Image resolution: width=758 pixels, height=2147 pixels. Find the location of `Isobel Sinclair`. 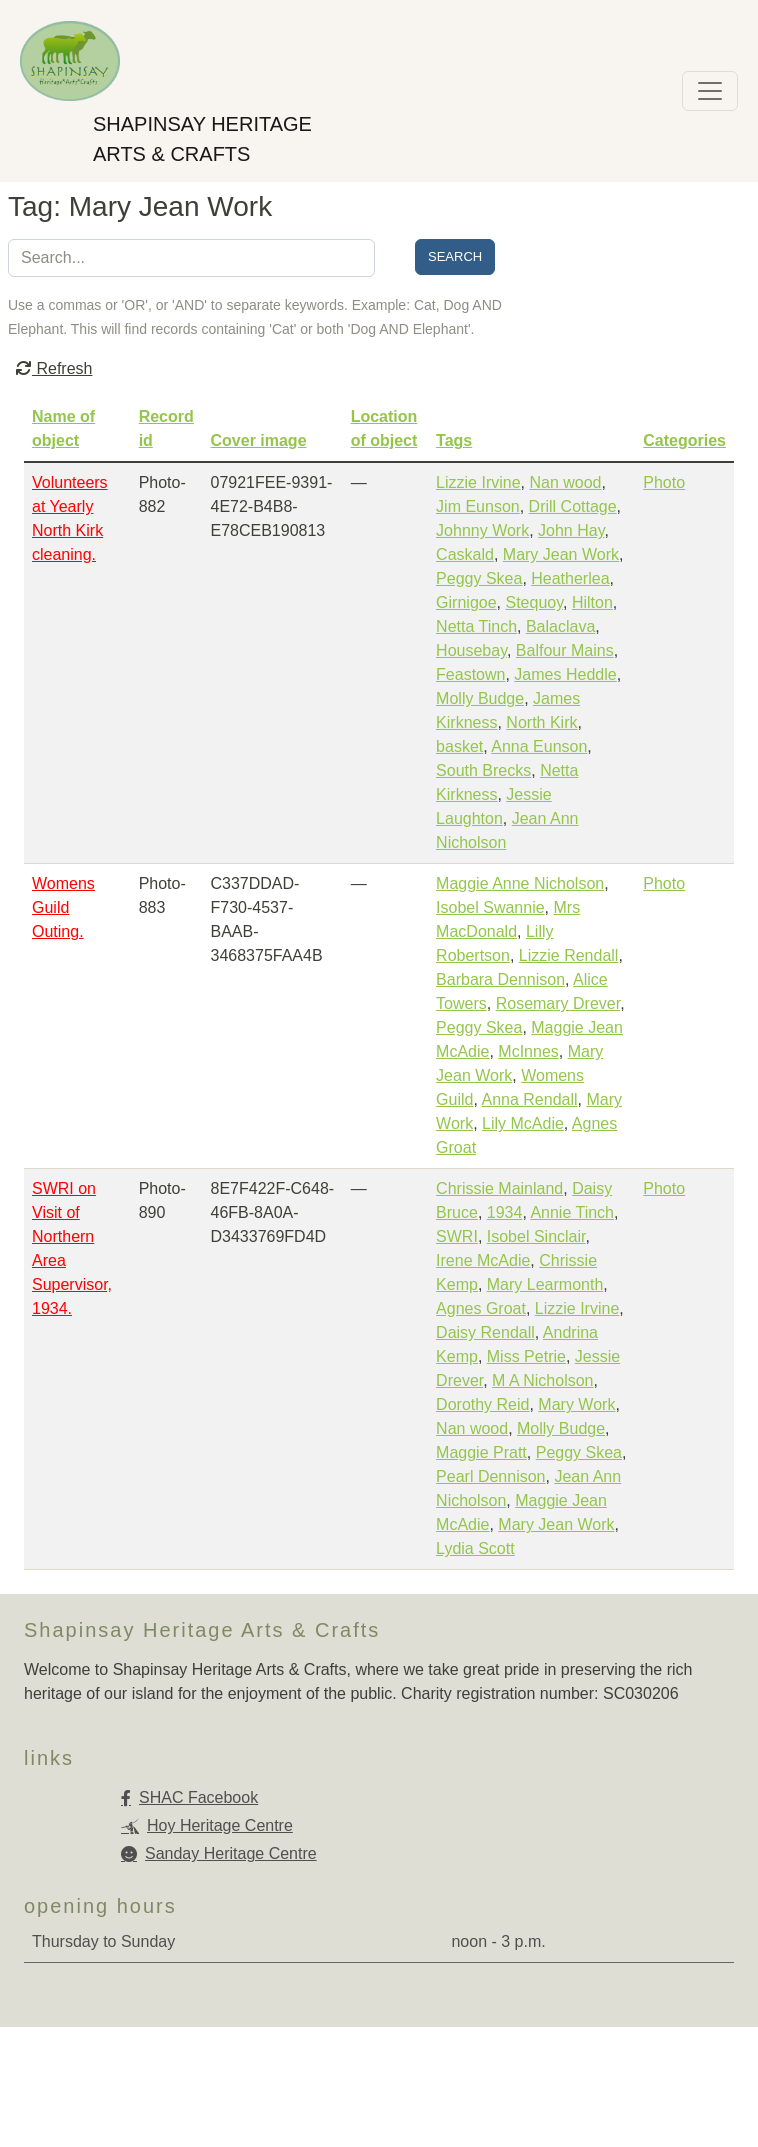

Isobel Sinclair is located at coordinates (536, 1236).